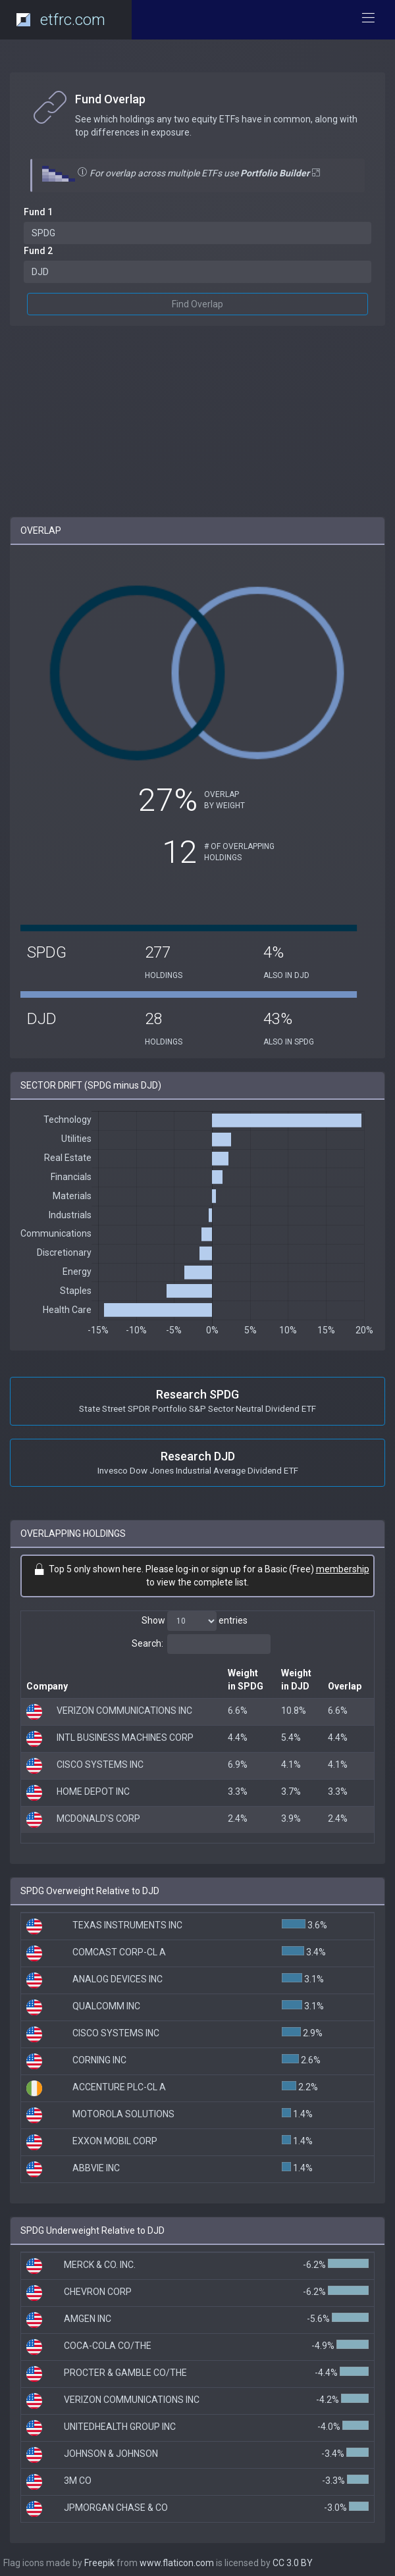 The width and height of the screenshot is (395, 2576). Describe the element at coordinates (342, 1569) in the screenshot. I see `membership` at that location.